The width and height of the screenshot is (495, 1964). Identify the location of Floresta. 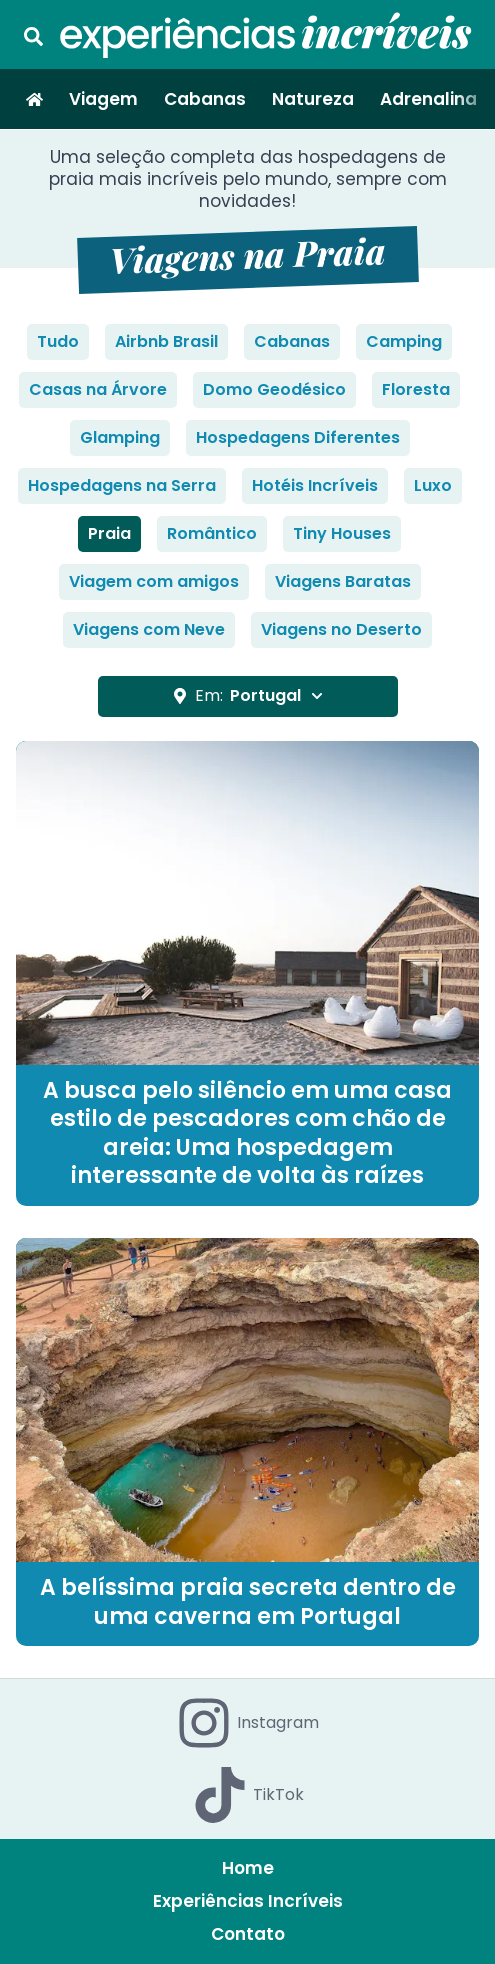
(416, 389).